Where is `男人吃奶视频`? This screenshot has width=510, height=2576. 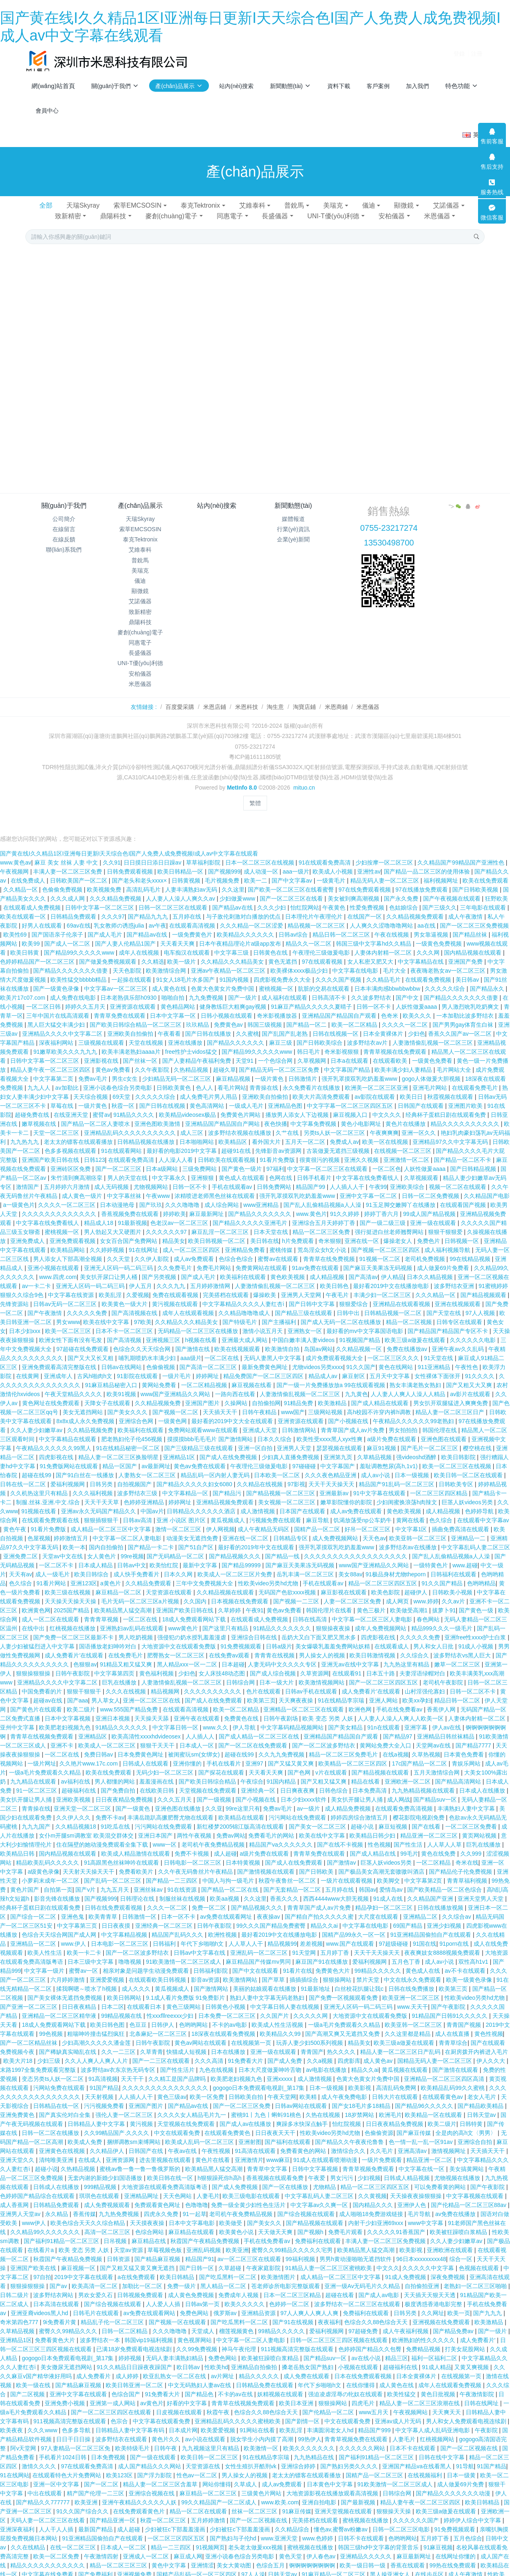 男人吃奶视频 is located at coordinates (136, 1626).